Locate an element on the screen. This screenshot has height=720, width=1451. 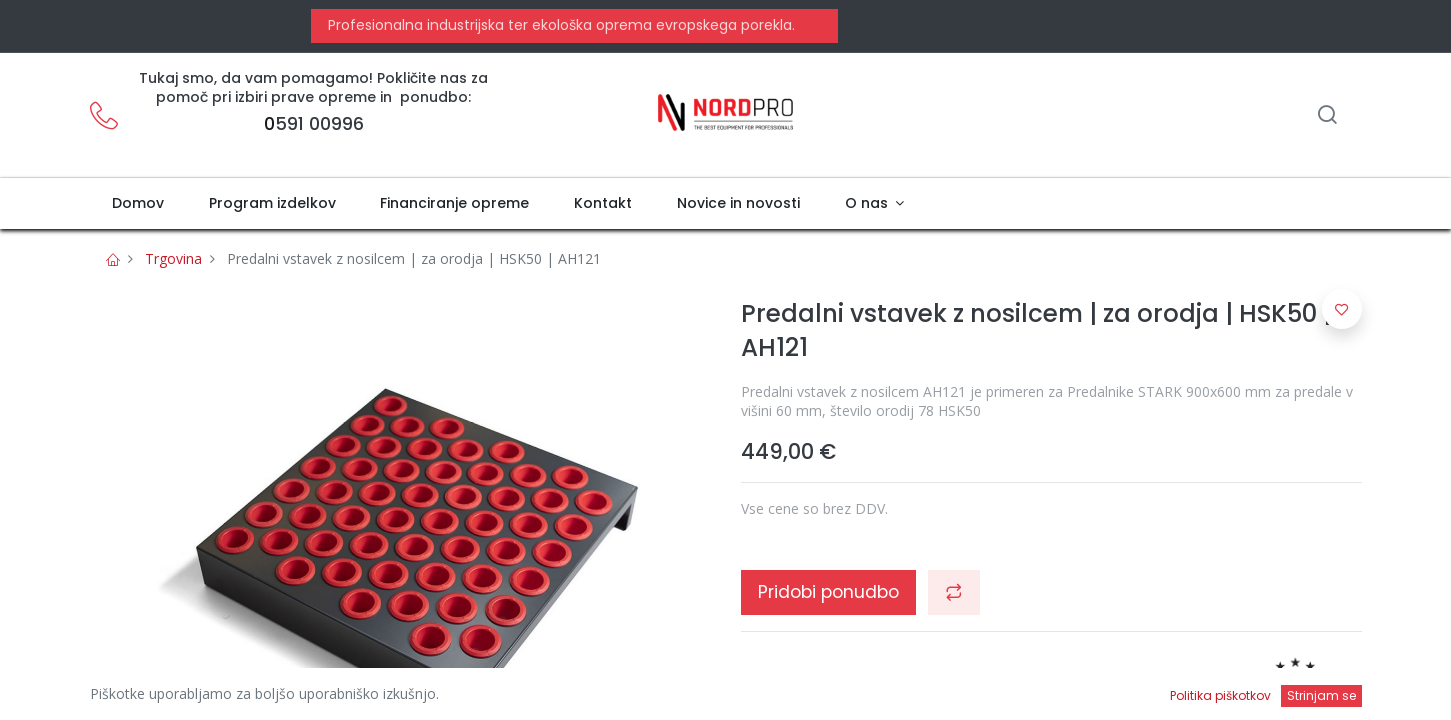
[button] is located at coordinates (954, 592).